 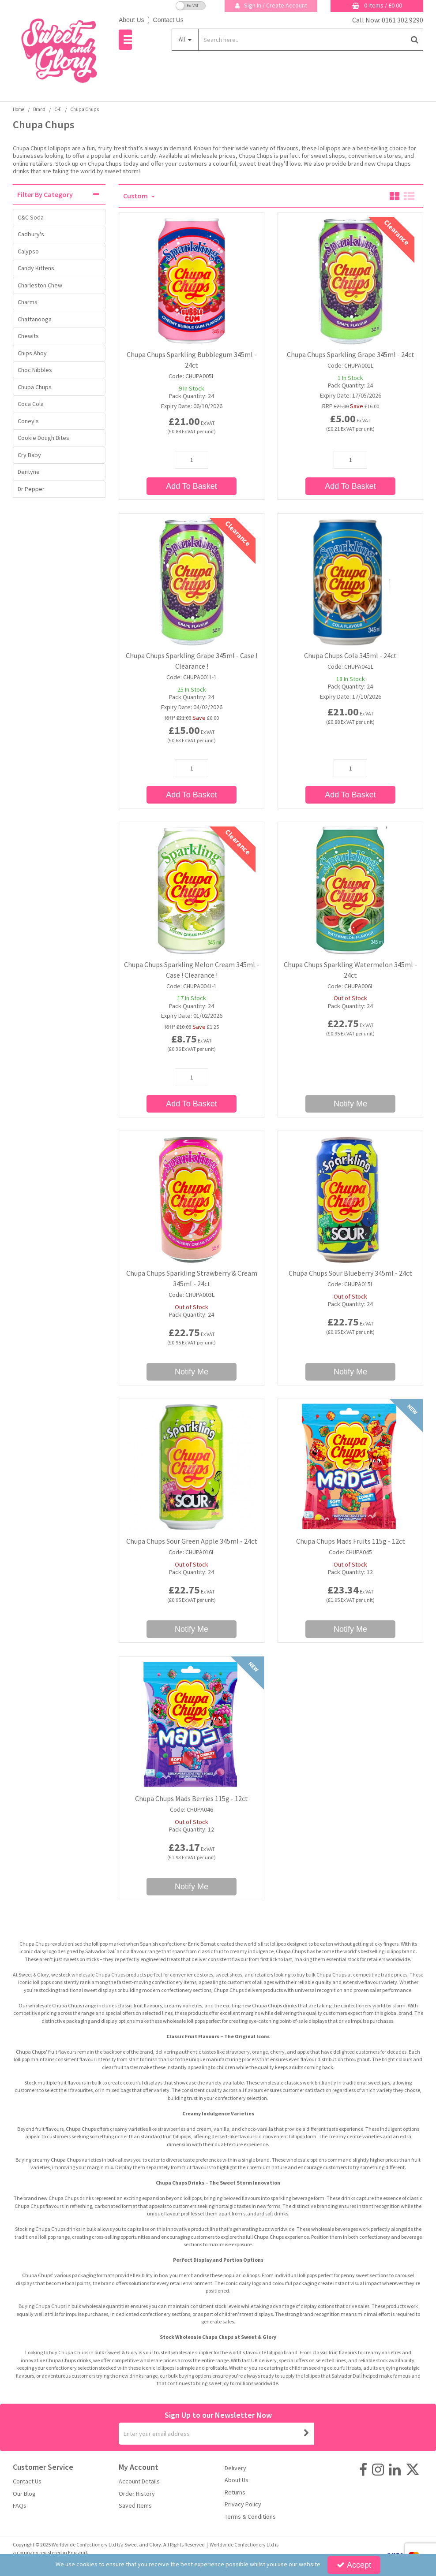 I want to click on Calypso, so click(x=28, y=251).